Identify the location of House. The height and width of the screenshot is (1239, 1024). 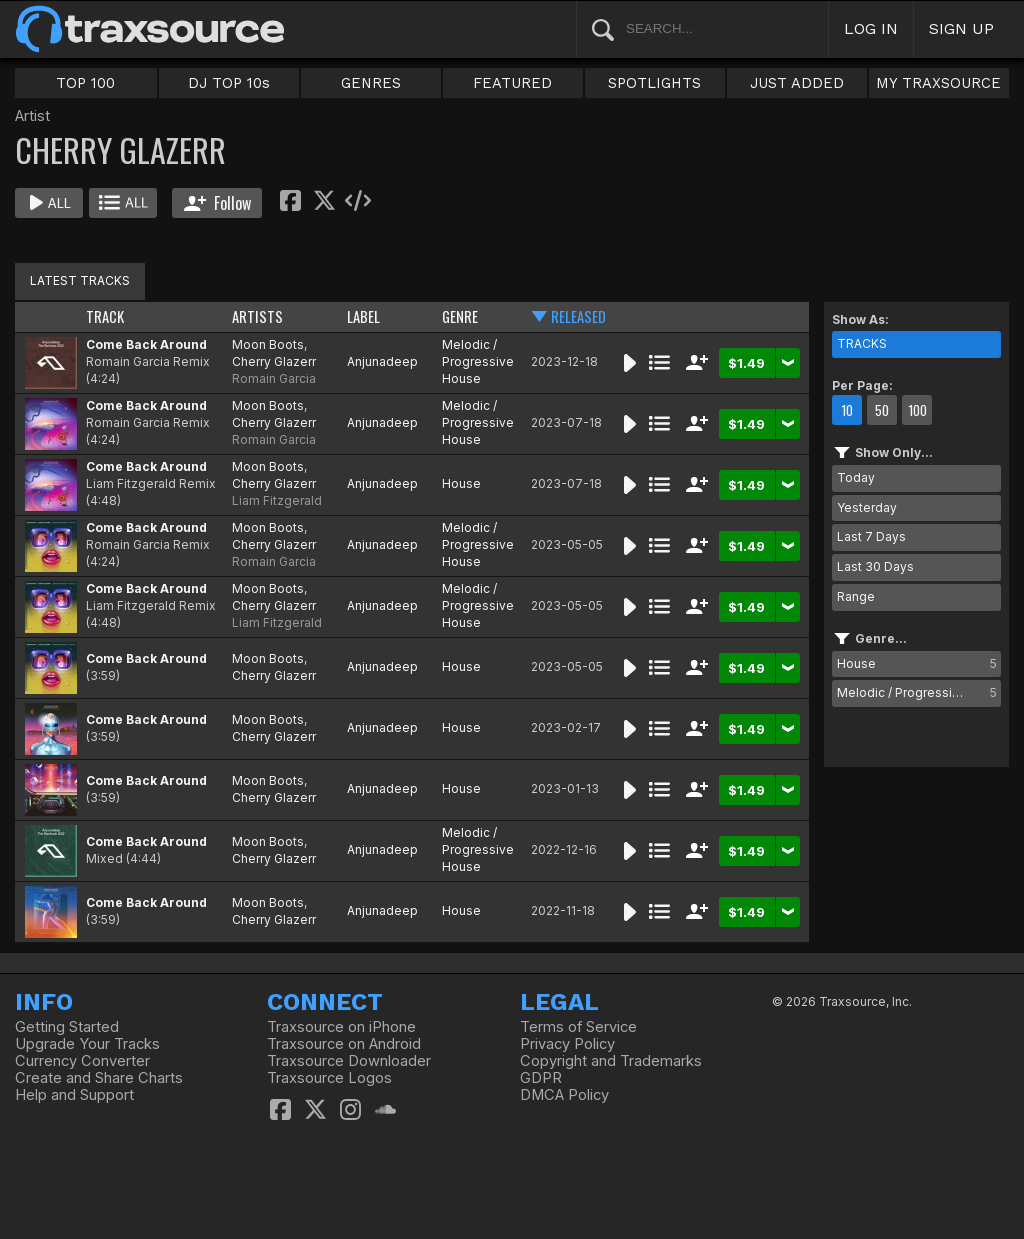
(461, 483).